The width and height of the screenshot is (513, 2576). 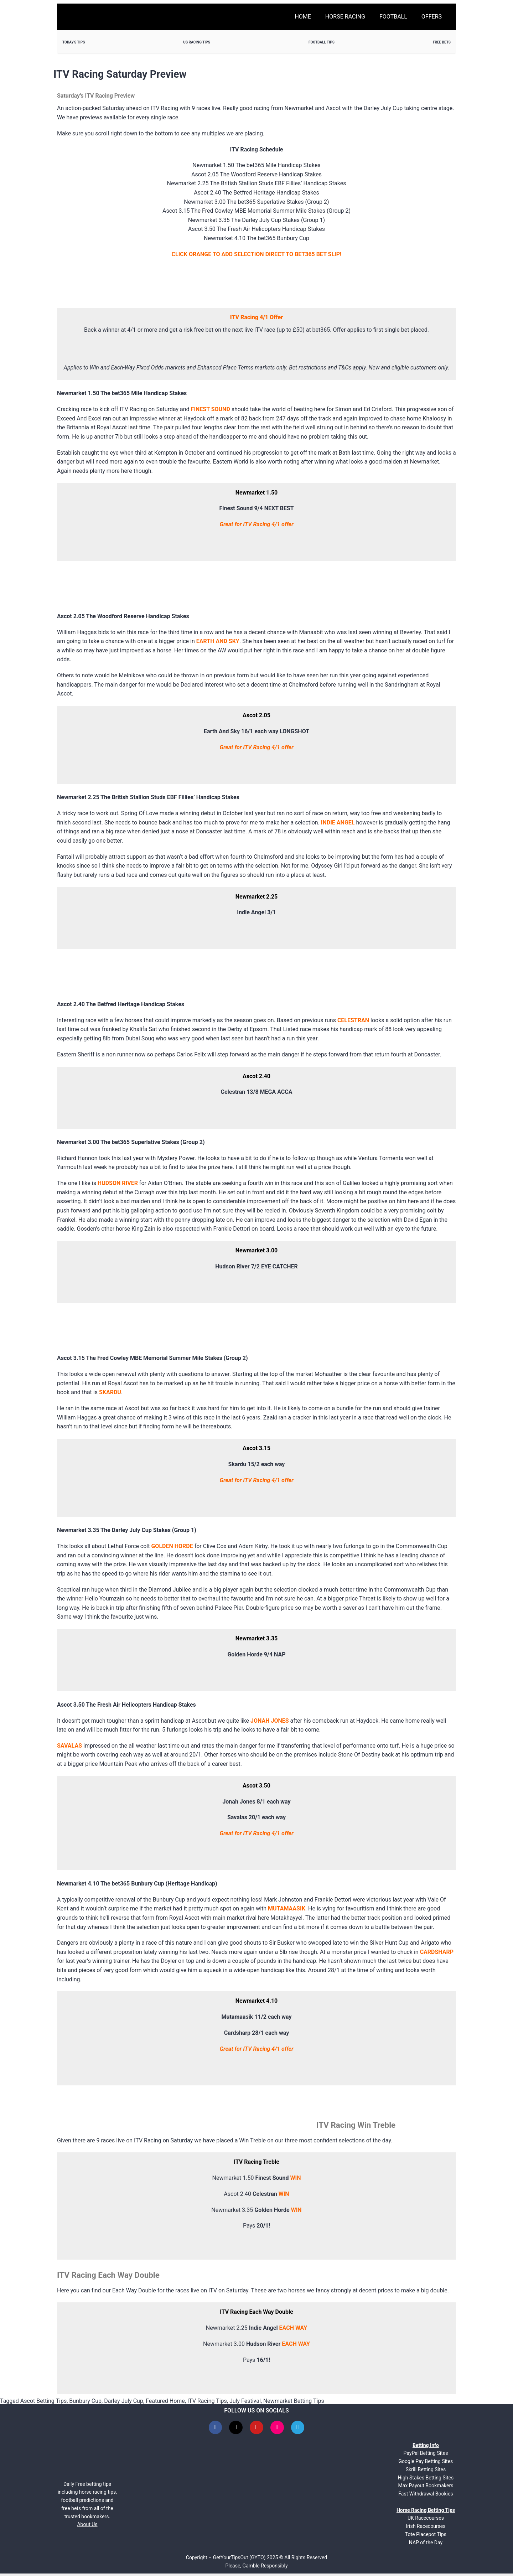 I want to click on Offers, so click(x=431, y=16).